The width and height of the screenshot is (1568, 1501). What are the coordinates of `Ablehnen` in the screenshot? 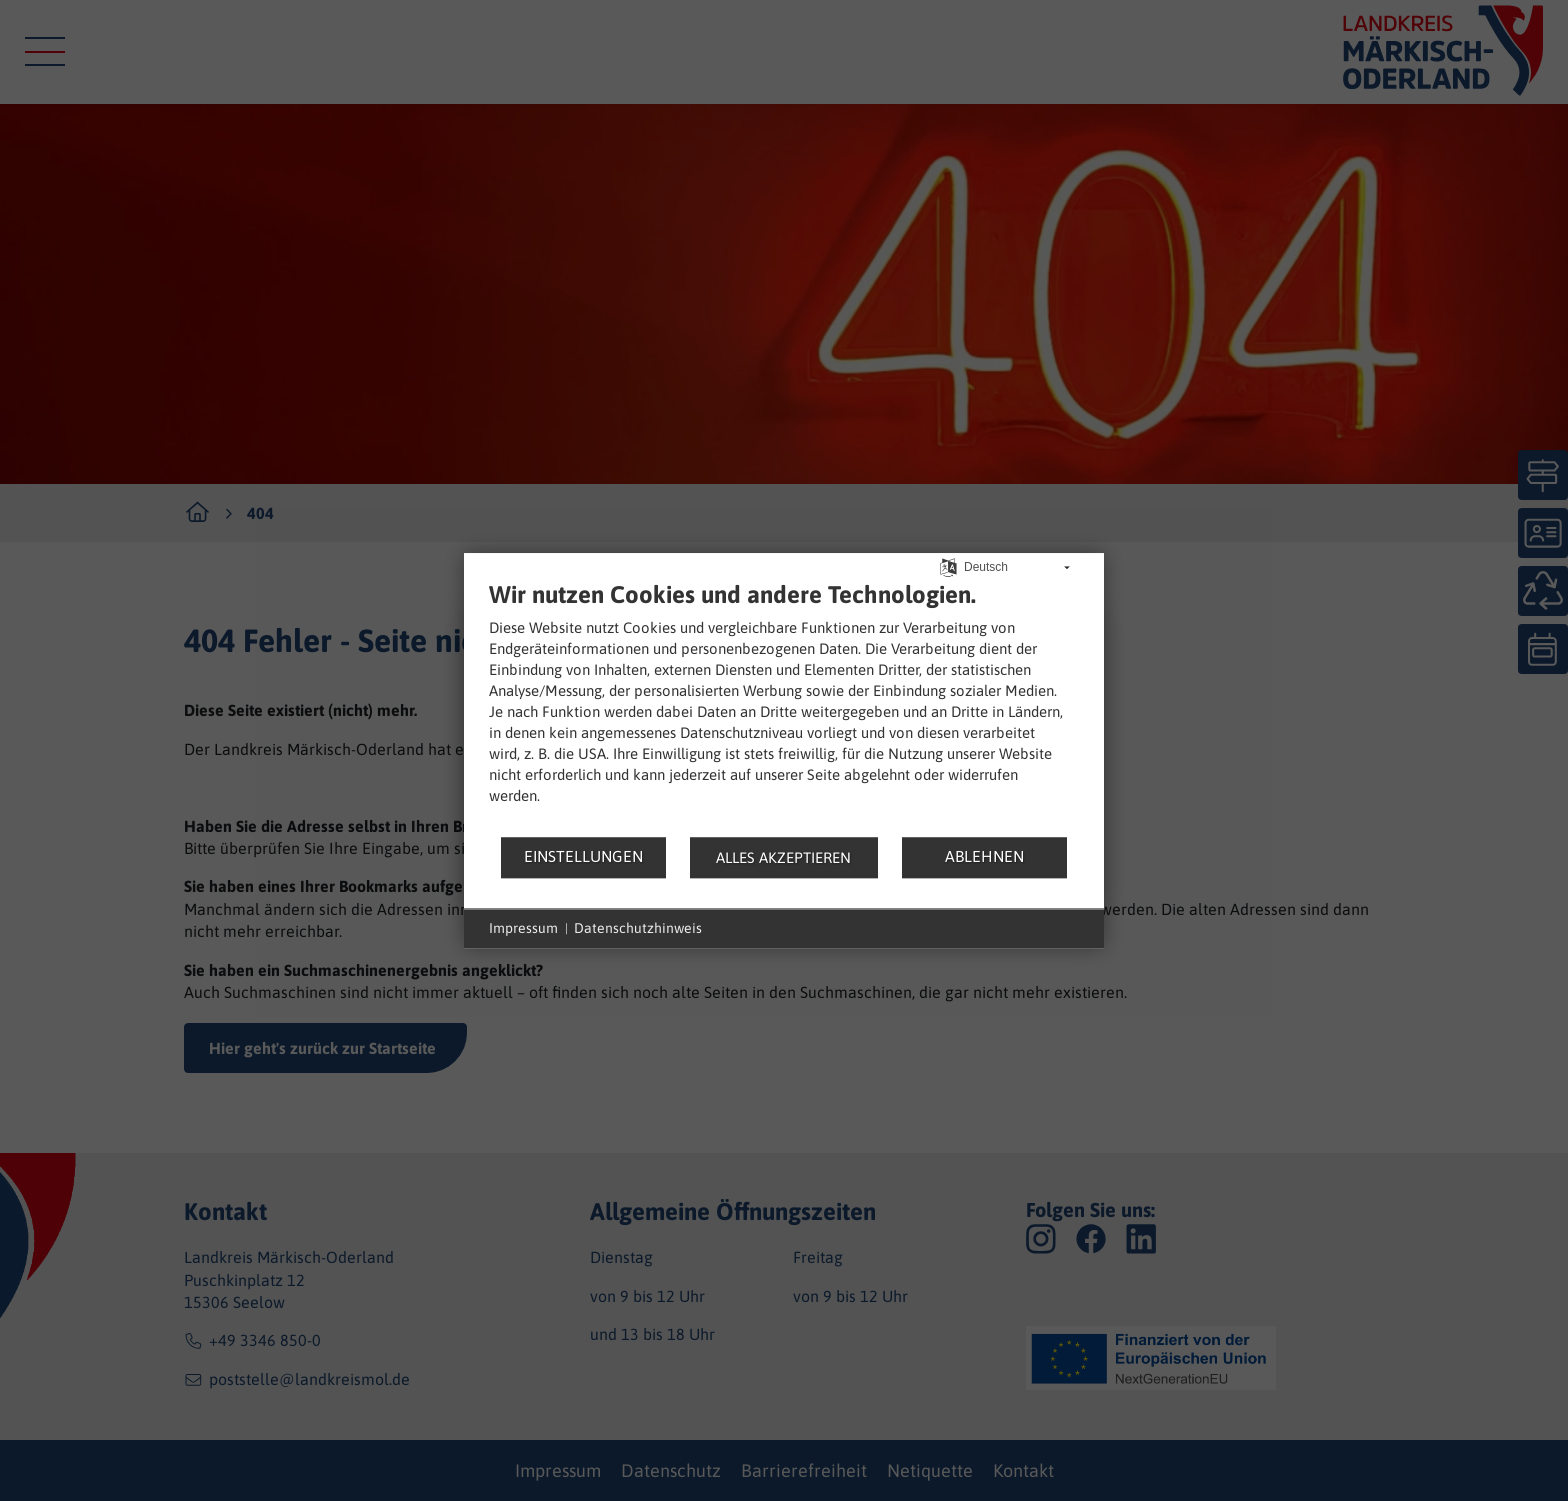 It's located at (984, 856).